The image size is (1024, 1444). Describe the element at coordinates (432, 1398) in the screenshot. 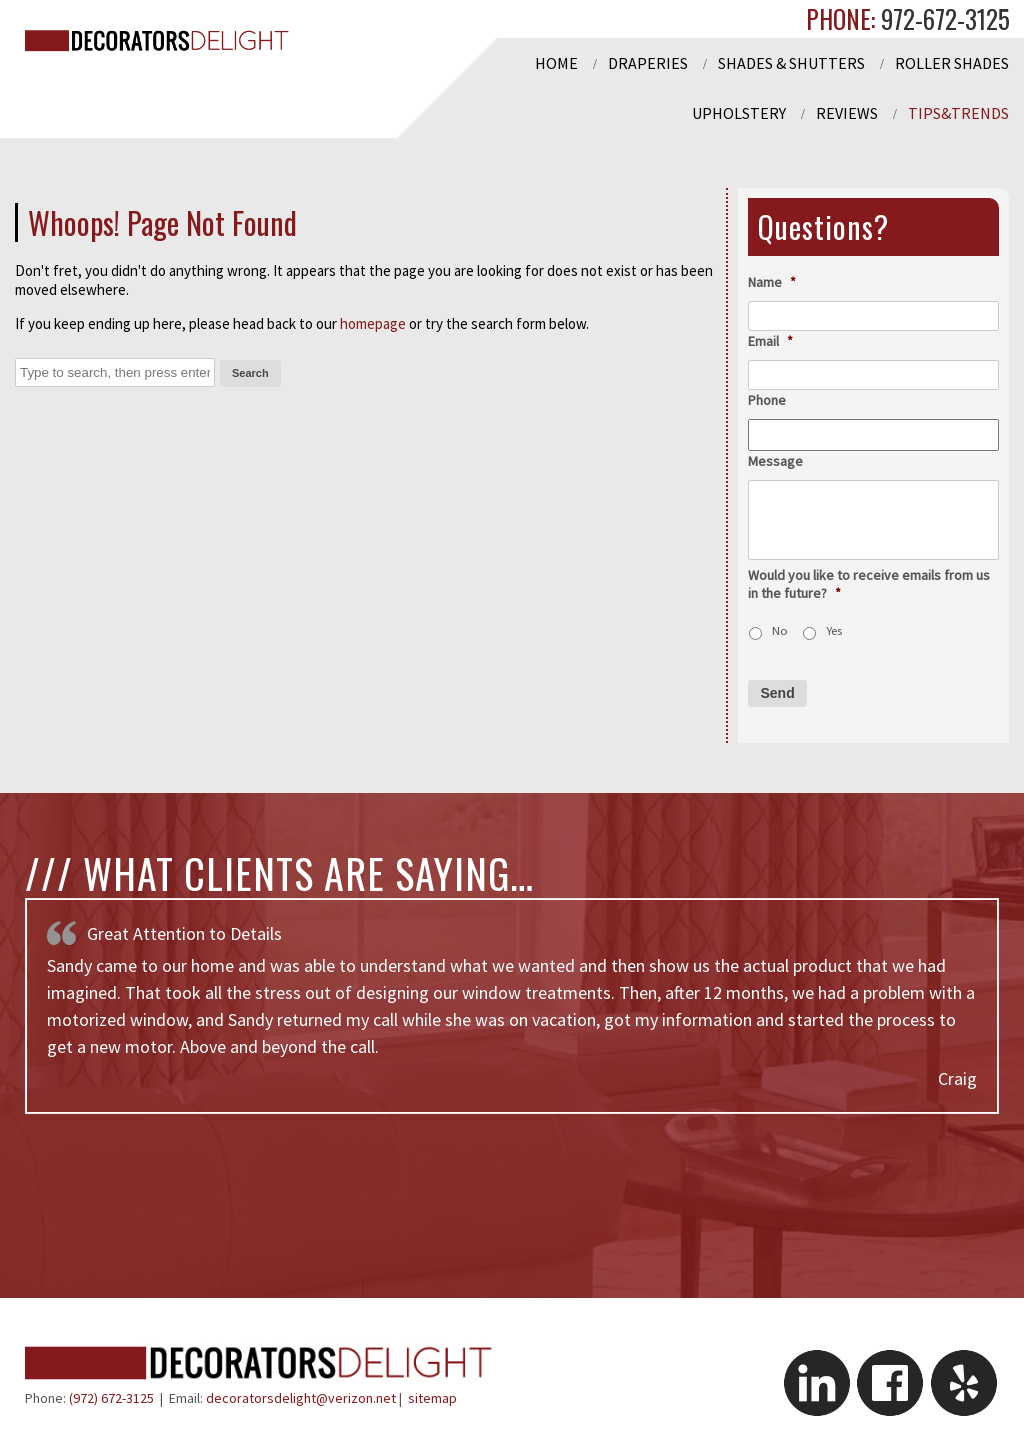

I see `sitemap` at that location.